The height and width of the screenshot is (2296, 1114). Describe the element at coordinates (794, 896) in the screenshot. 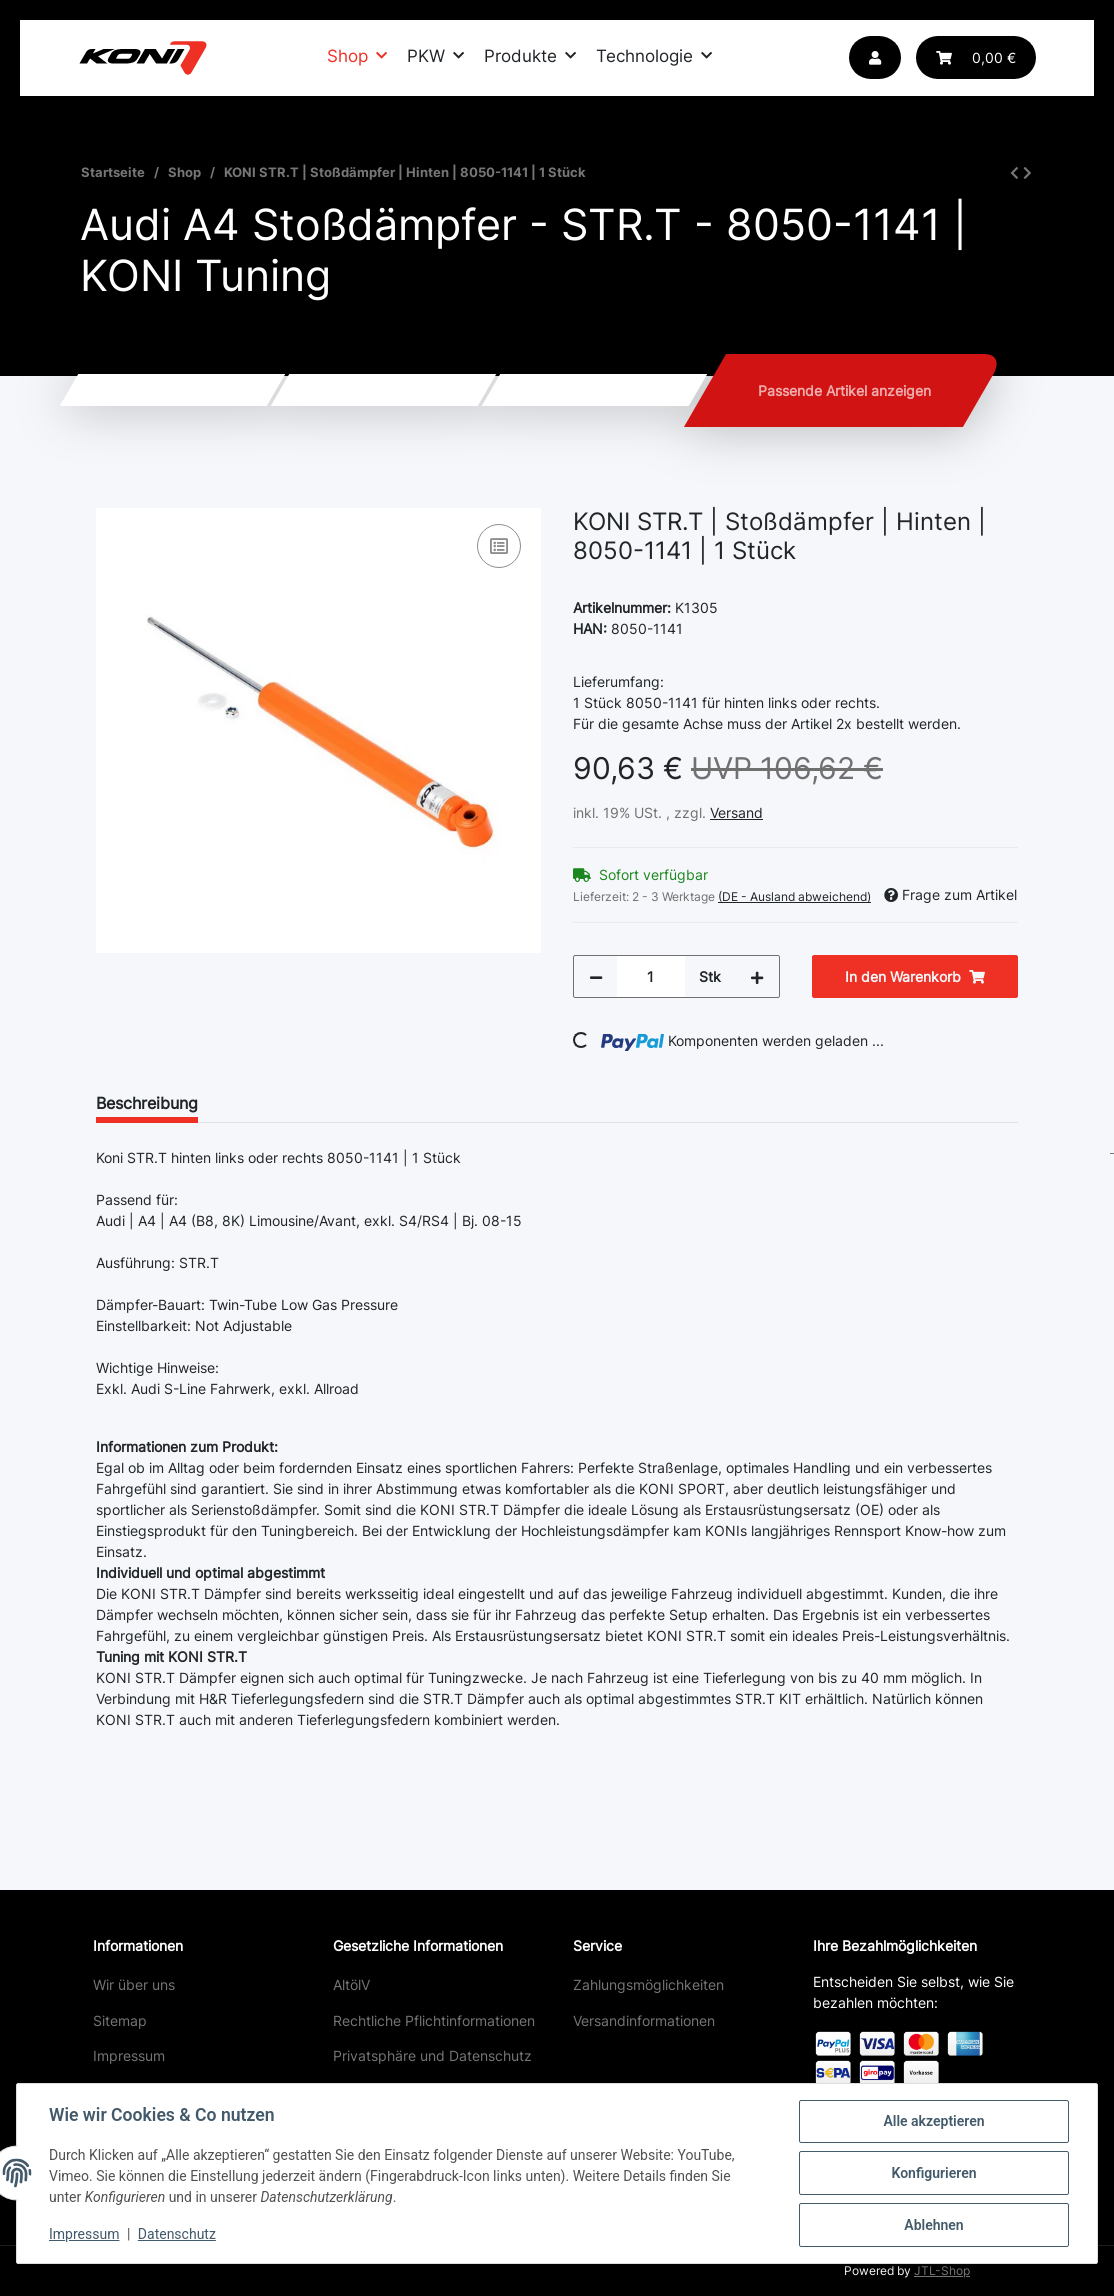

I see `(DE - Ausland abweichend) [button]` at that location.